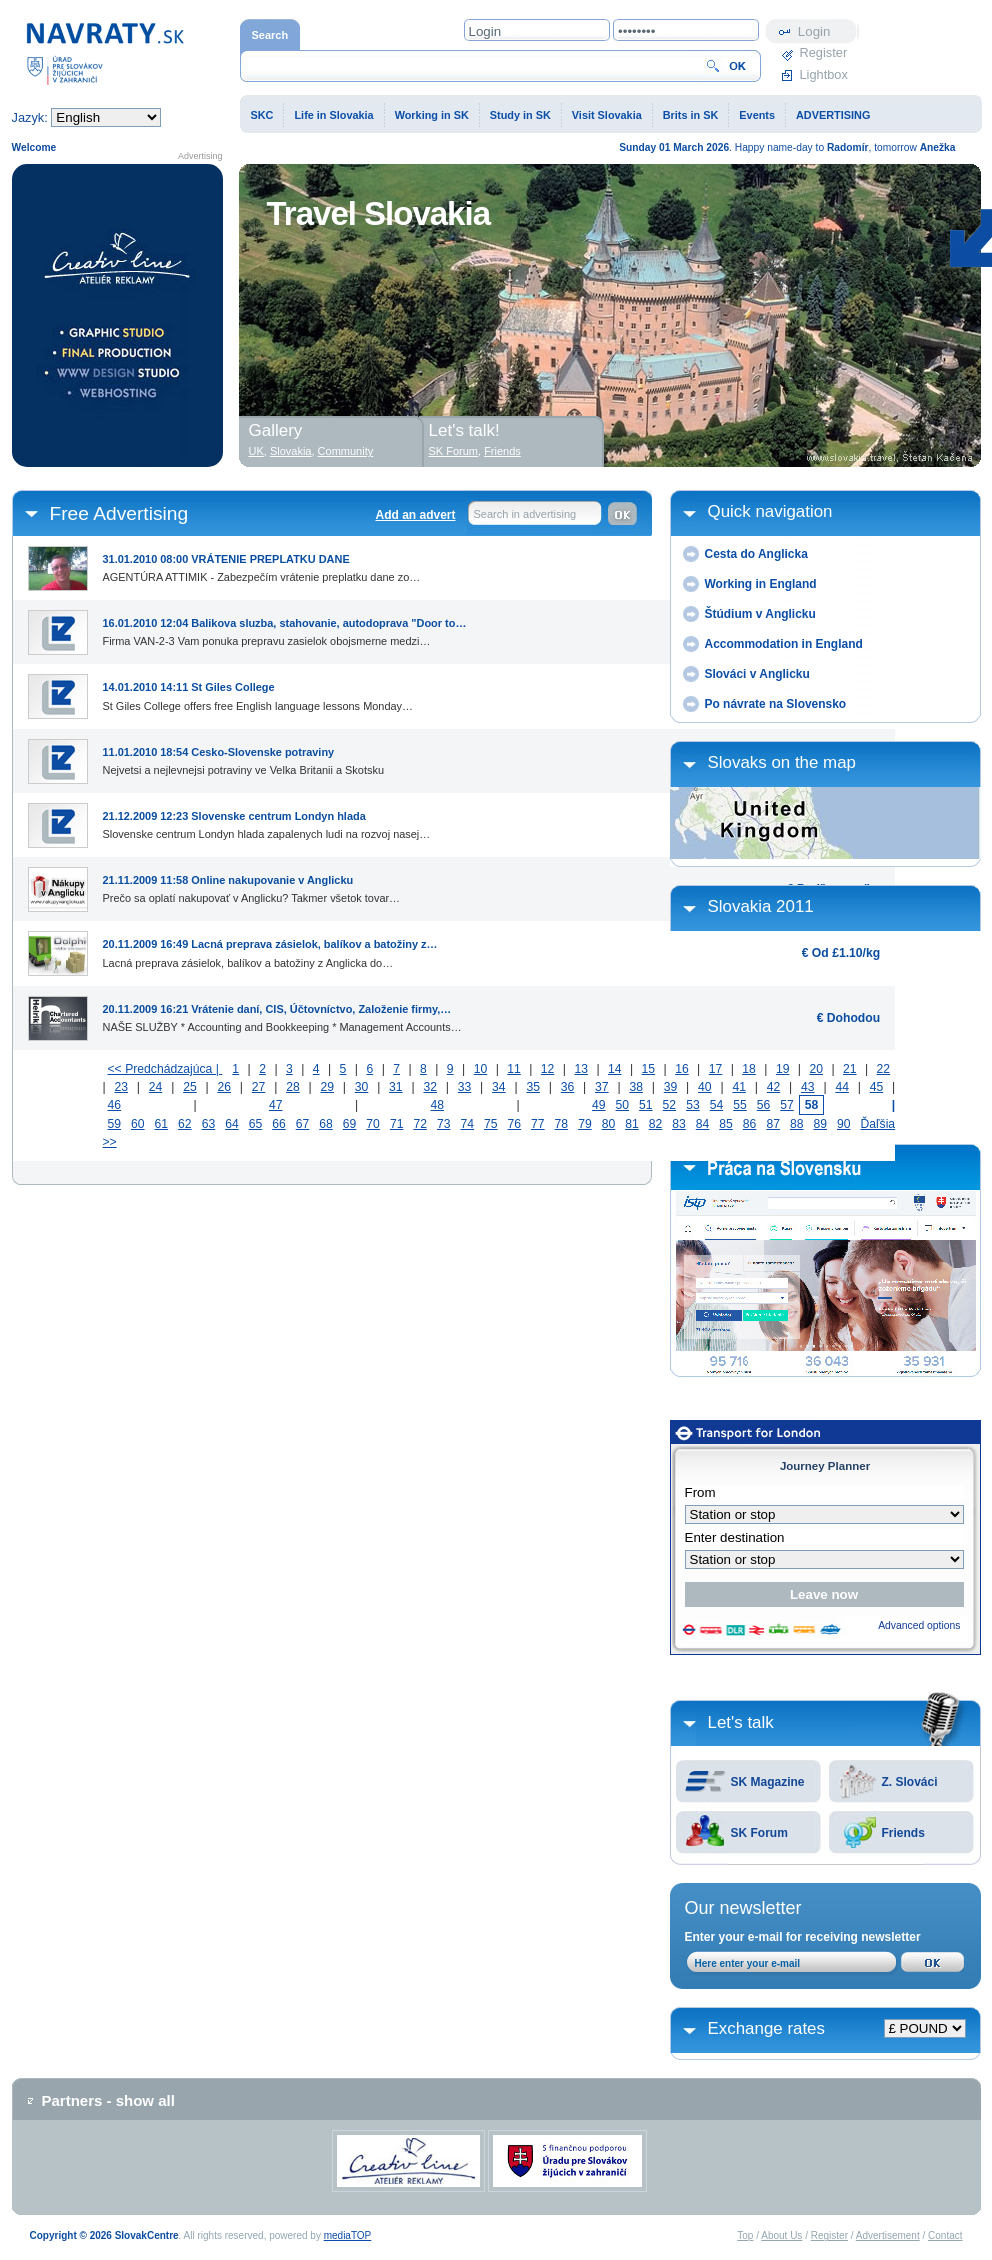  Describe the element at coordinates (717, 1105) in the screenshot. I see `54` at that location.